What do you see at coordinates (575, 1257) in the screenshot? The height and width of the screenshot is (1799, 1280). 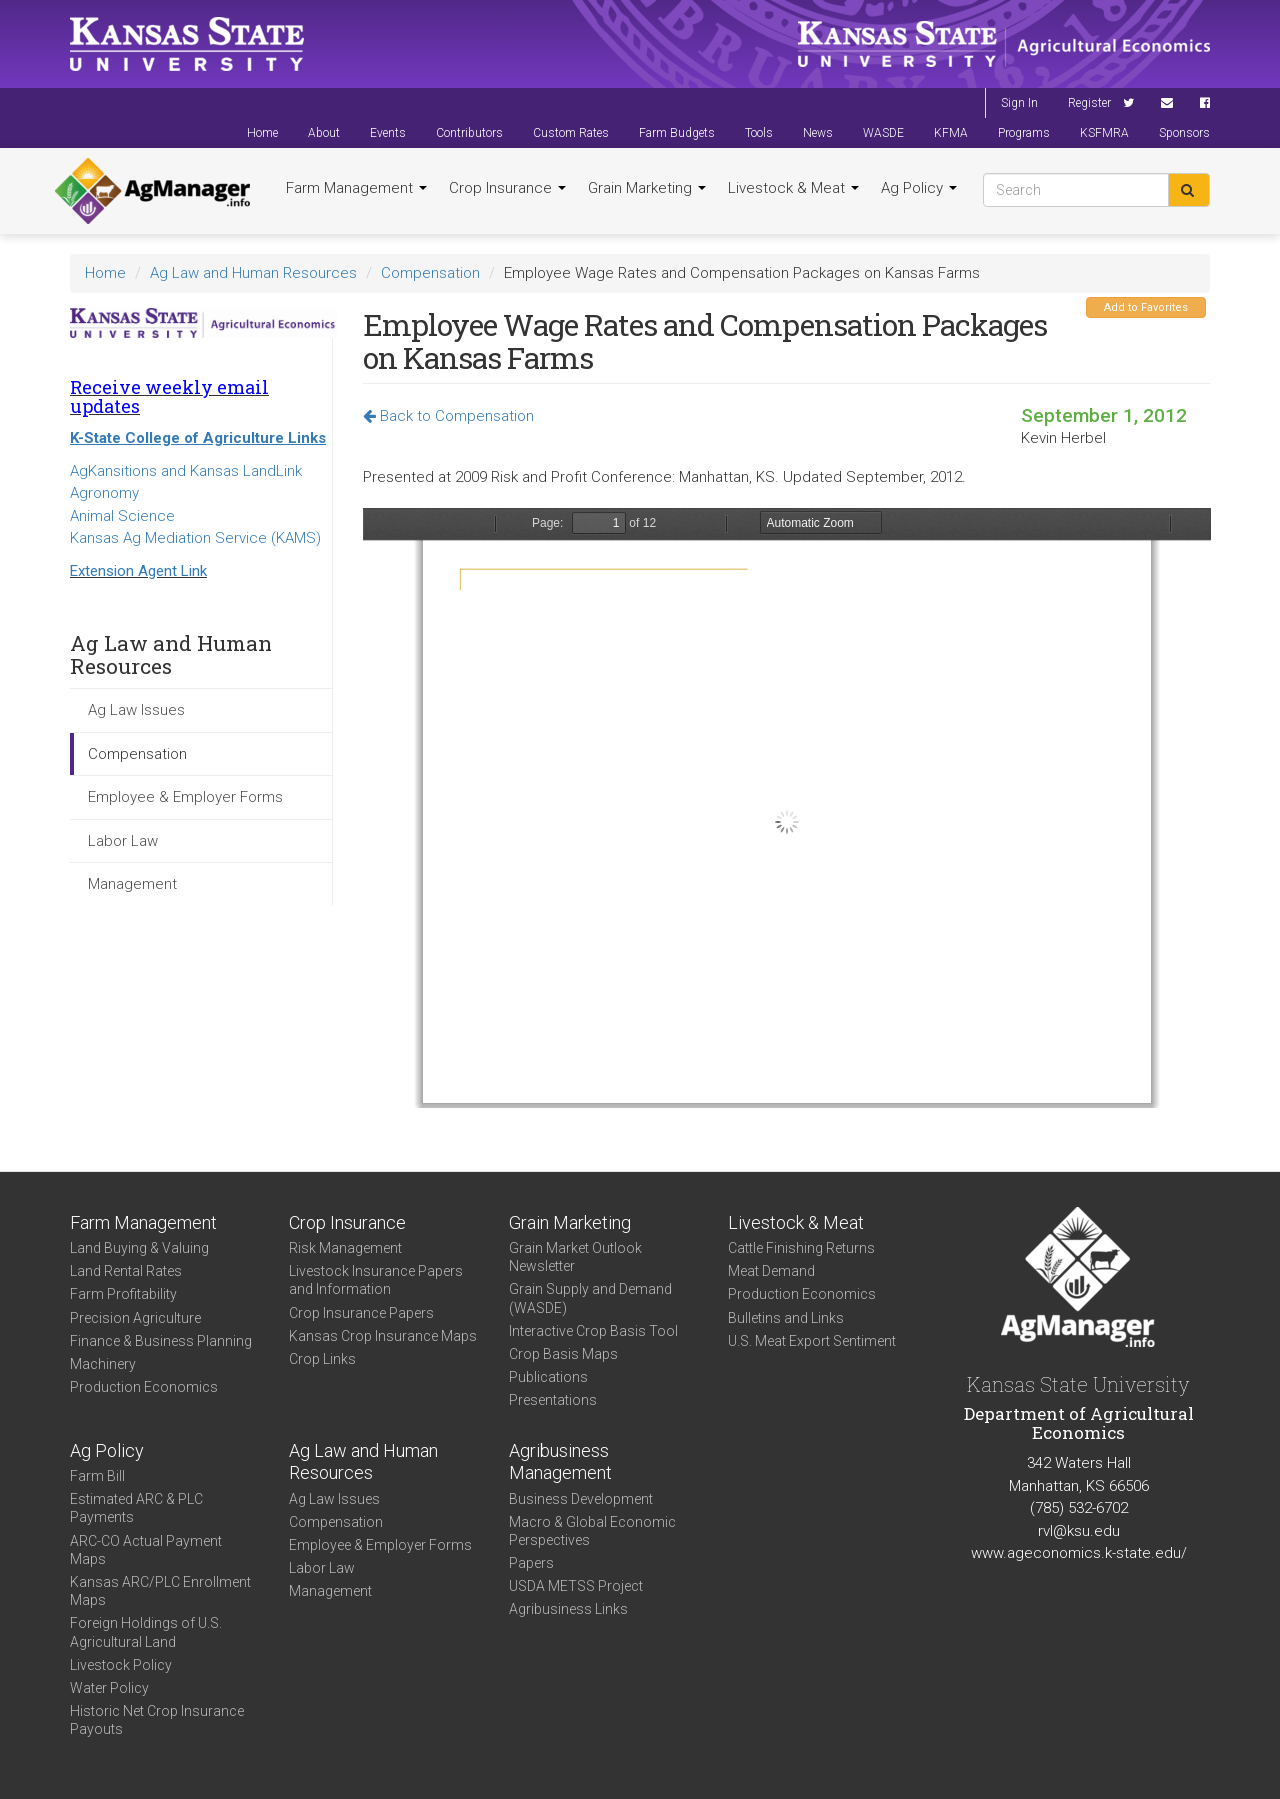 I see `Grain Market Outlook Newsletter` at bounding box center [575, 1257].